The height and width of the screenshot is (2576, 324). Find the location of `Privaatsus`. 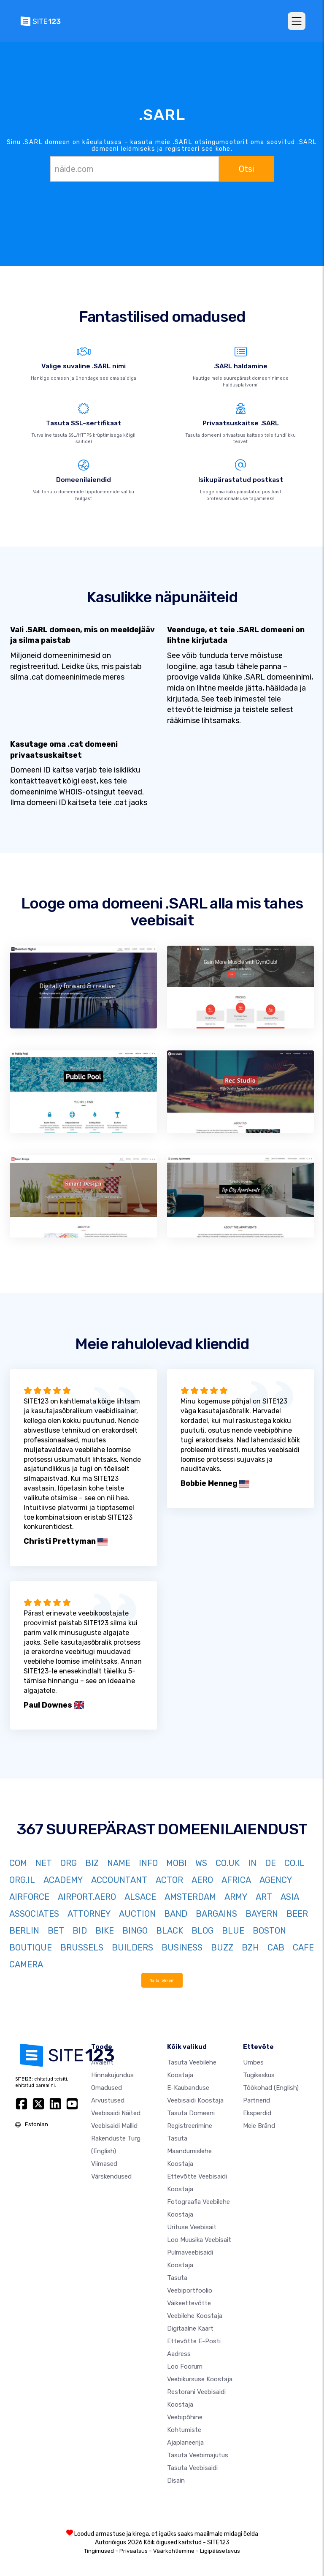

Privaatsus is located at coordinates (133, 2550).